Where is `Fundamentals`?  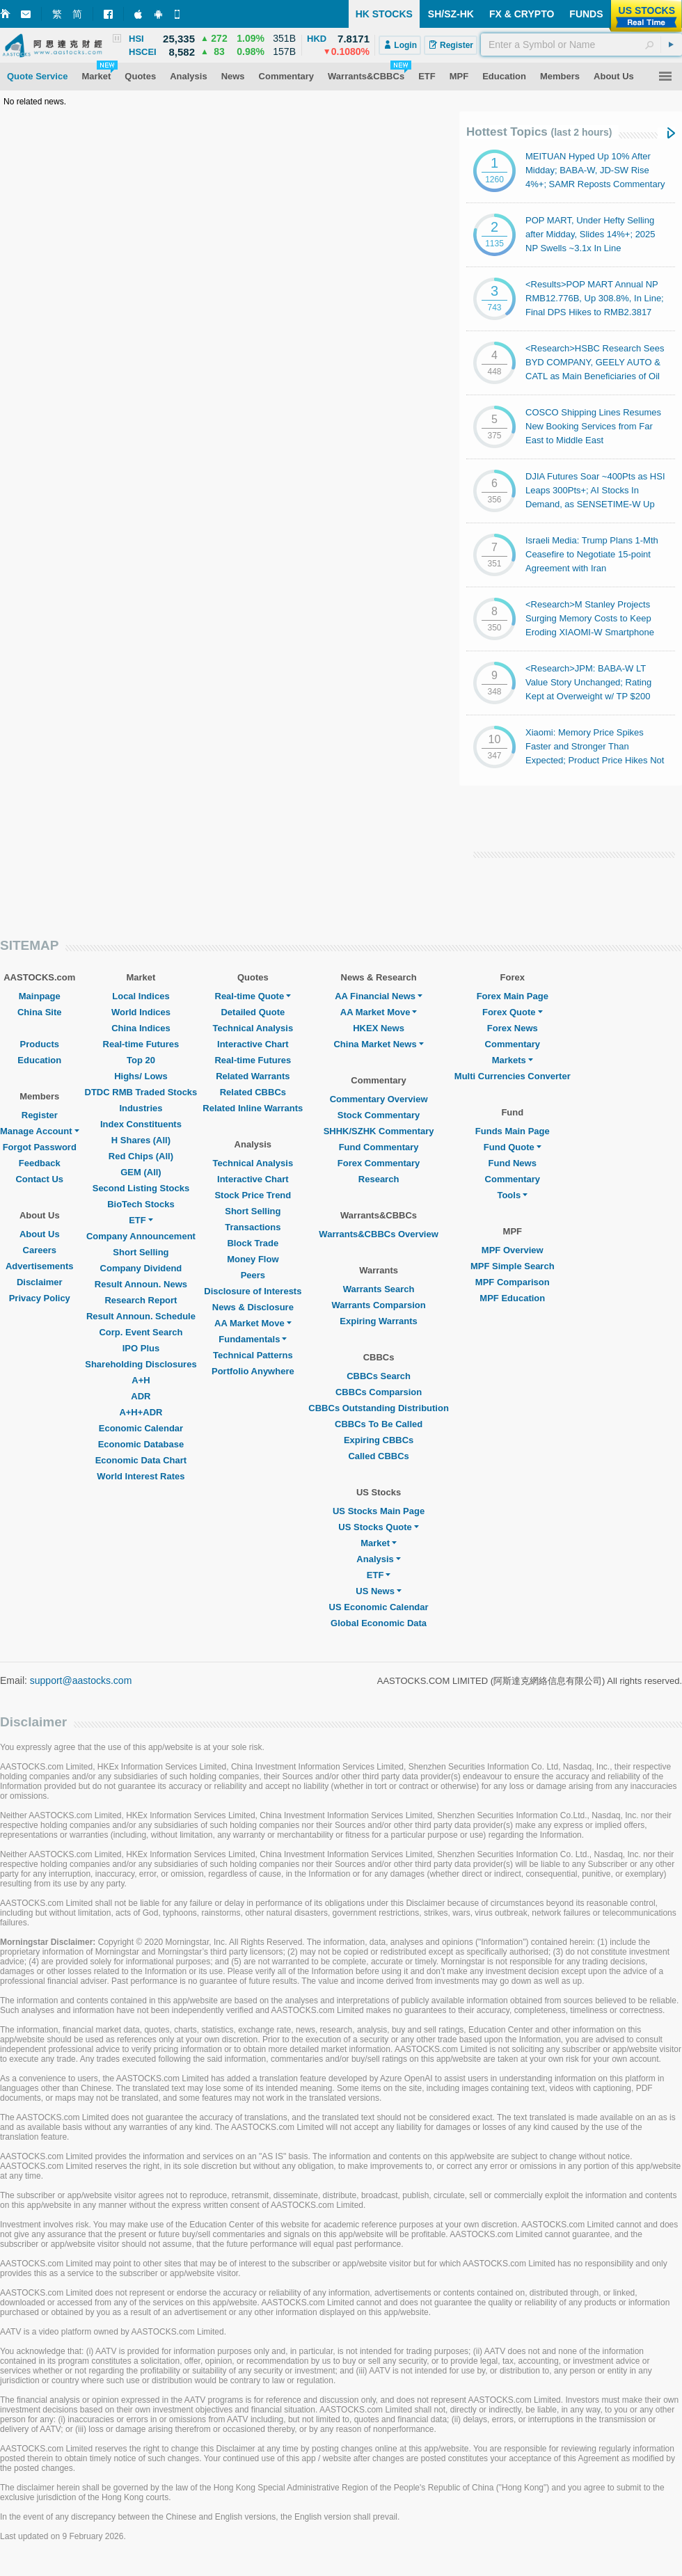 Fundamentals is located at coordinates (253, 1339).